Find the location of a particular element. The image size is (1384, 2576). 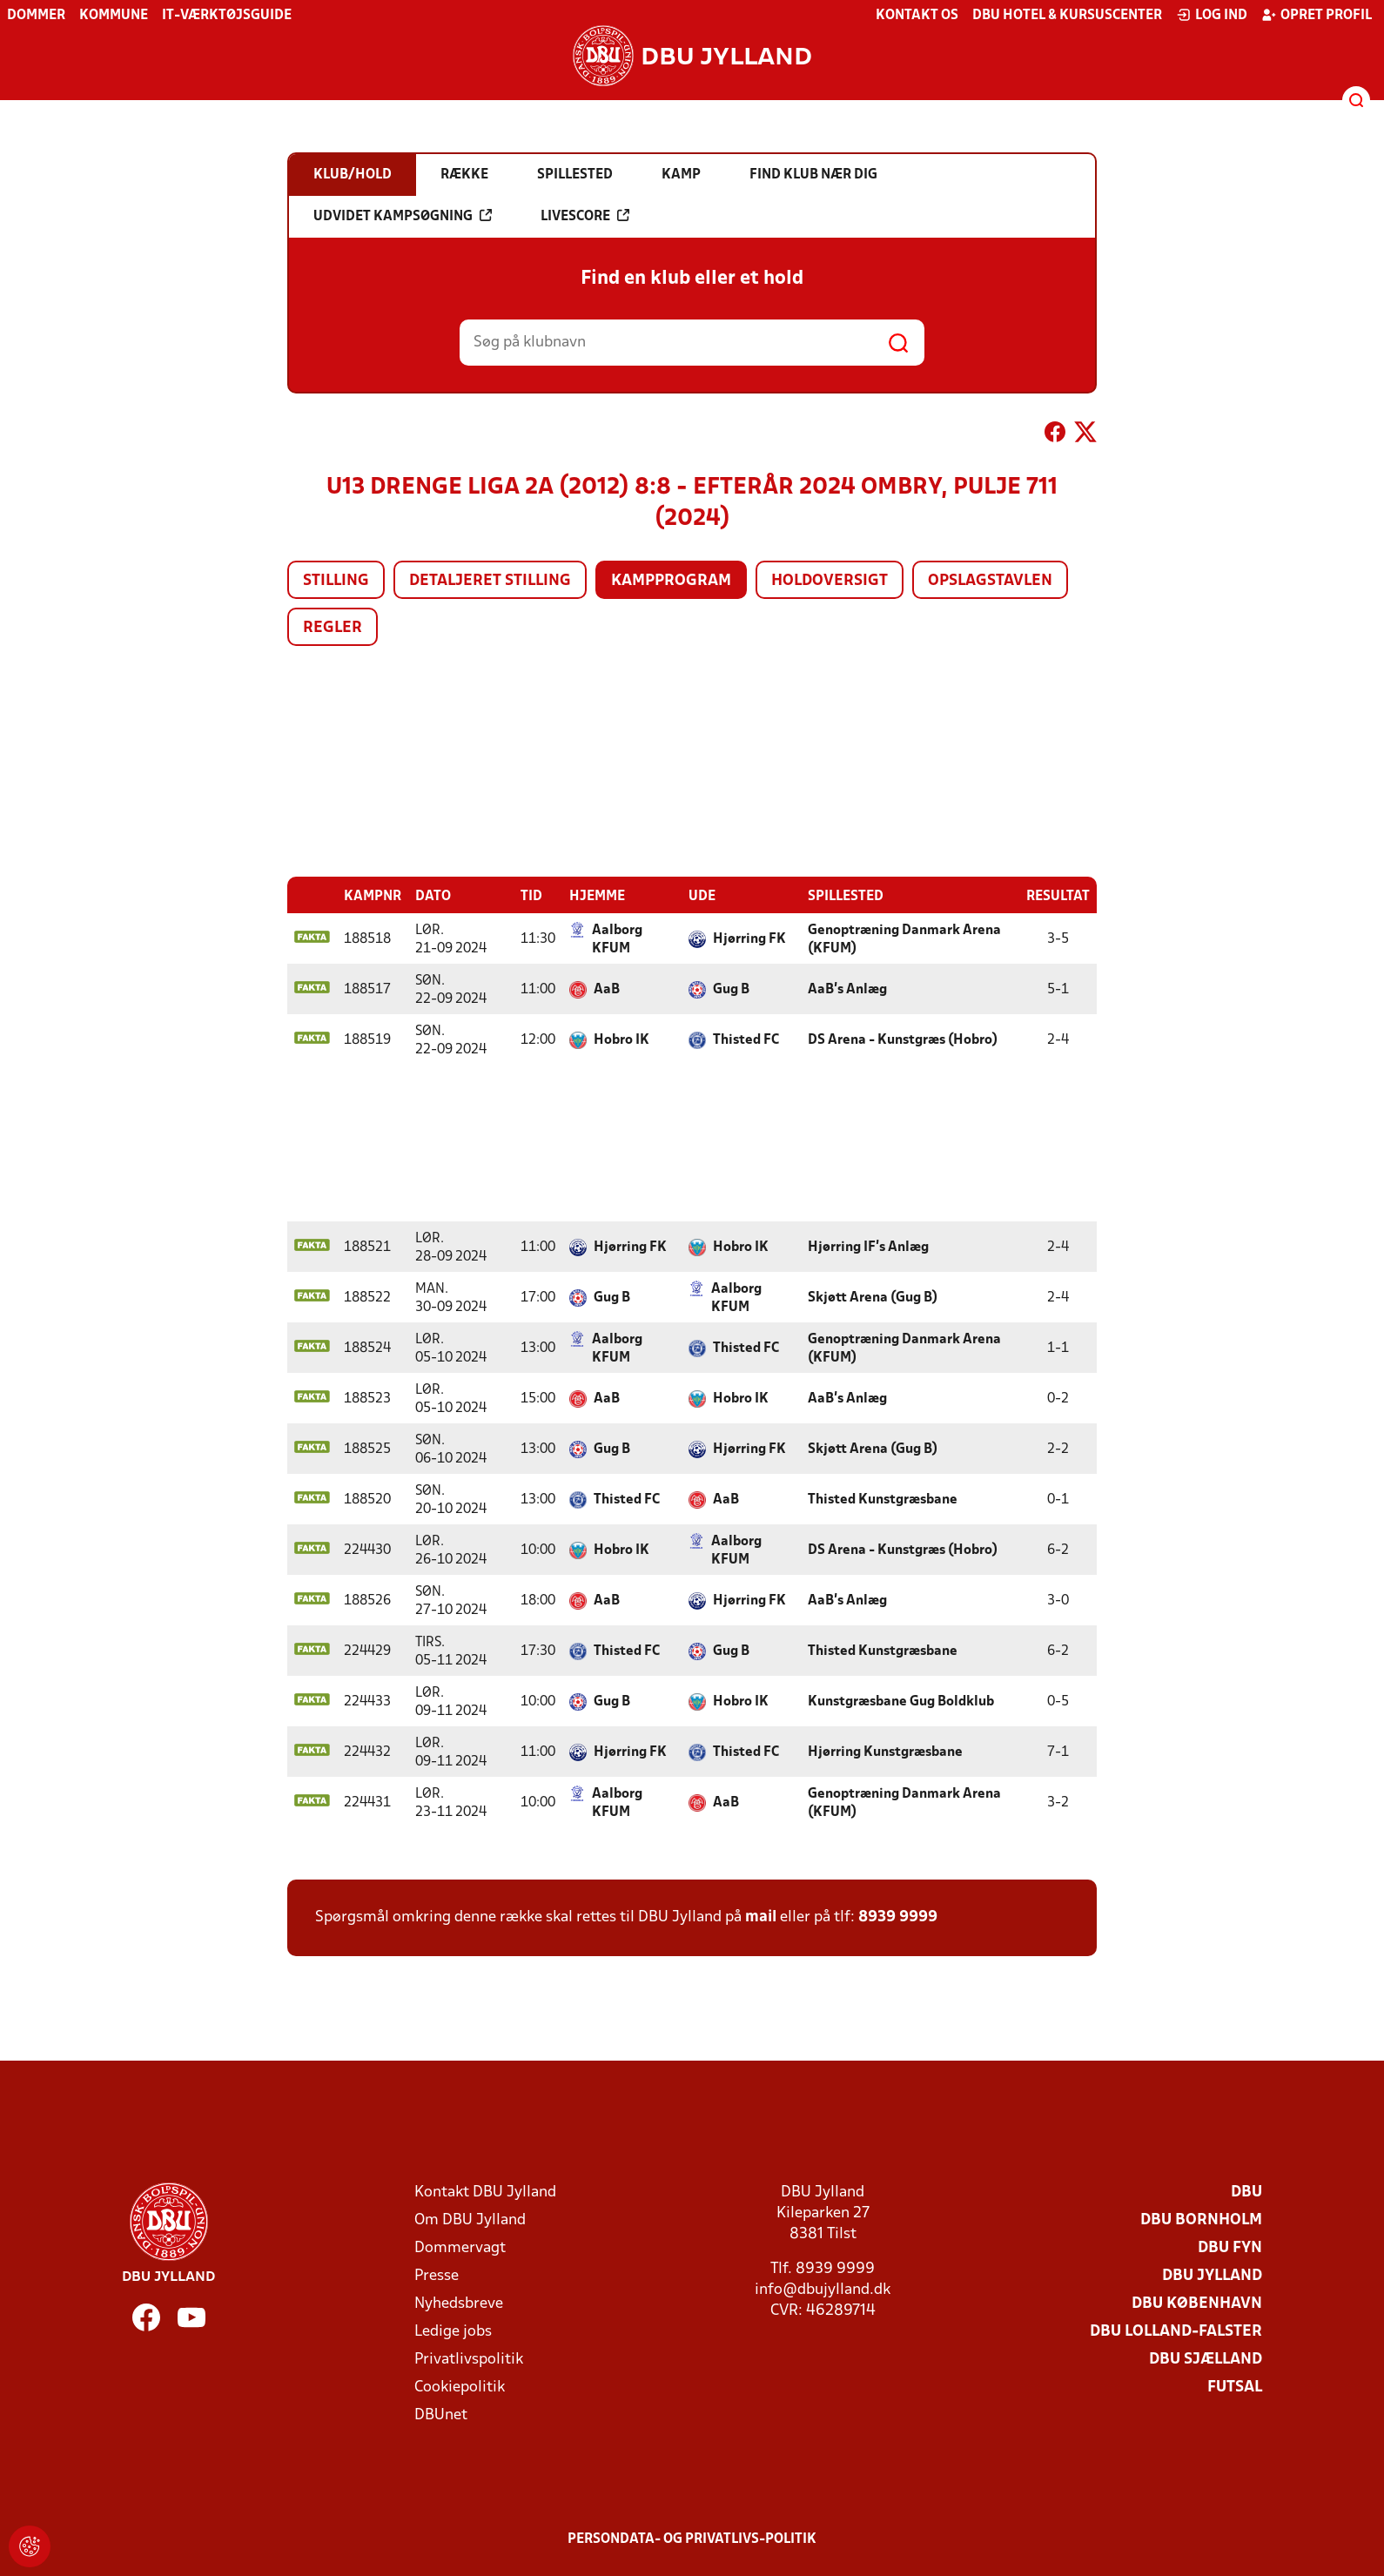

Aalborg KFUM is located at coordinates (617, 939).